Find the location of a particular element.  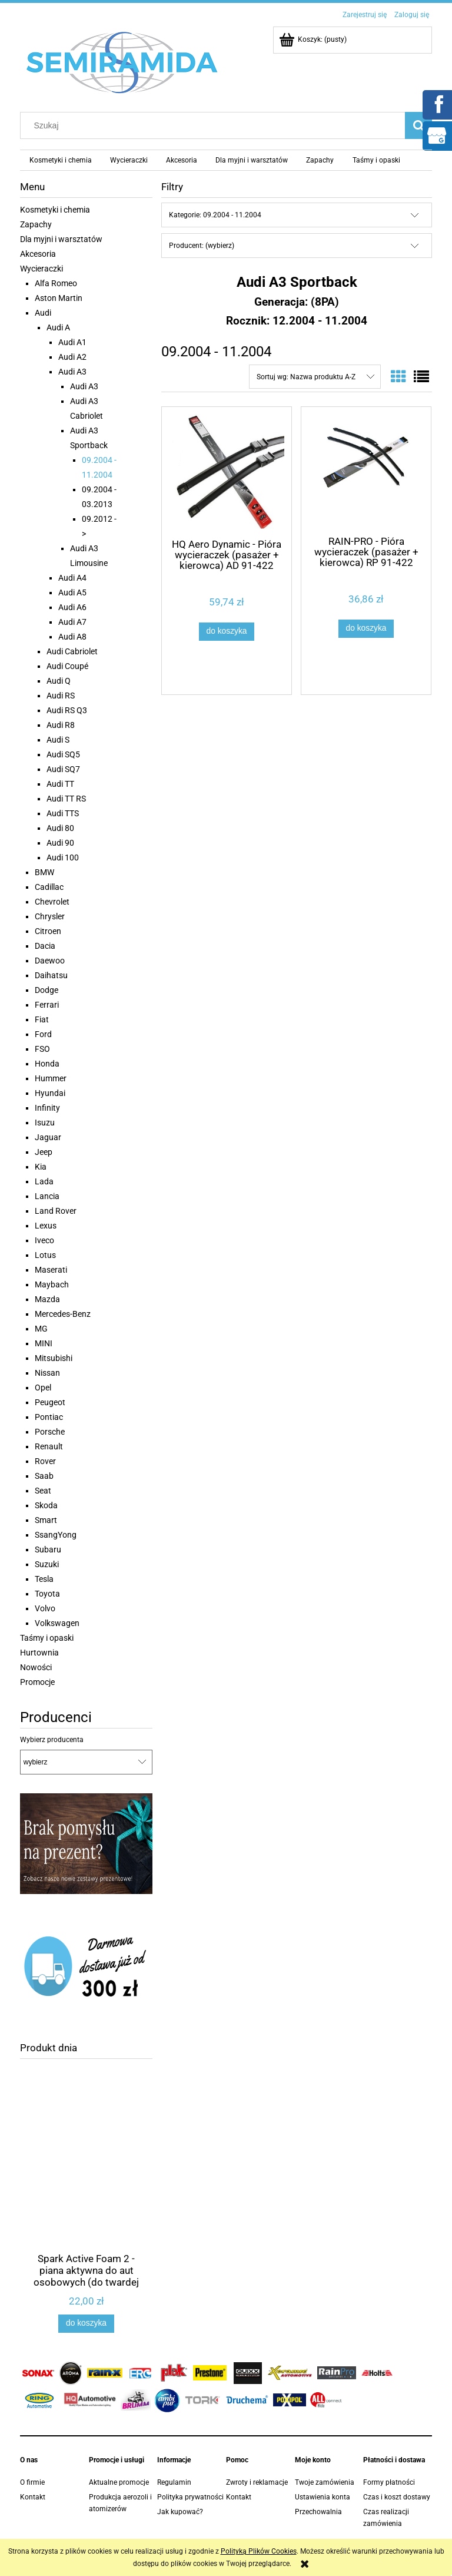

[Do koszyka Spark Active Foam 2 - piana aktywna do aut osobowych (do twardej wody) 1,1 kg] is located at coordinates (86, 2323).